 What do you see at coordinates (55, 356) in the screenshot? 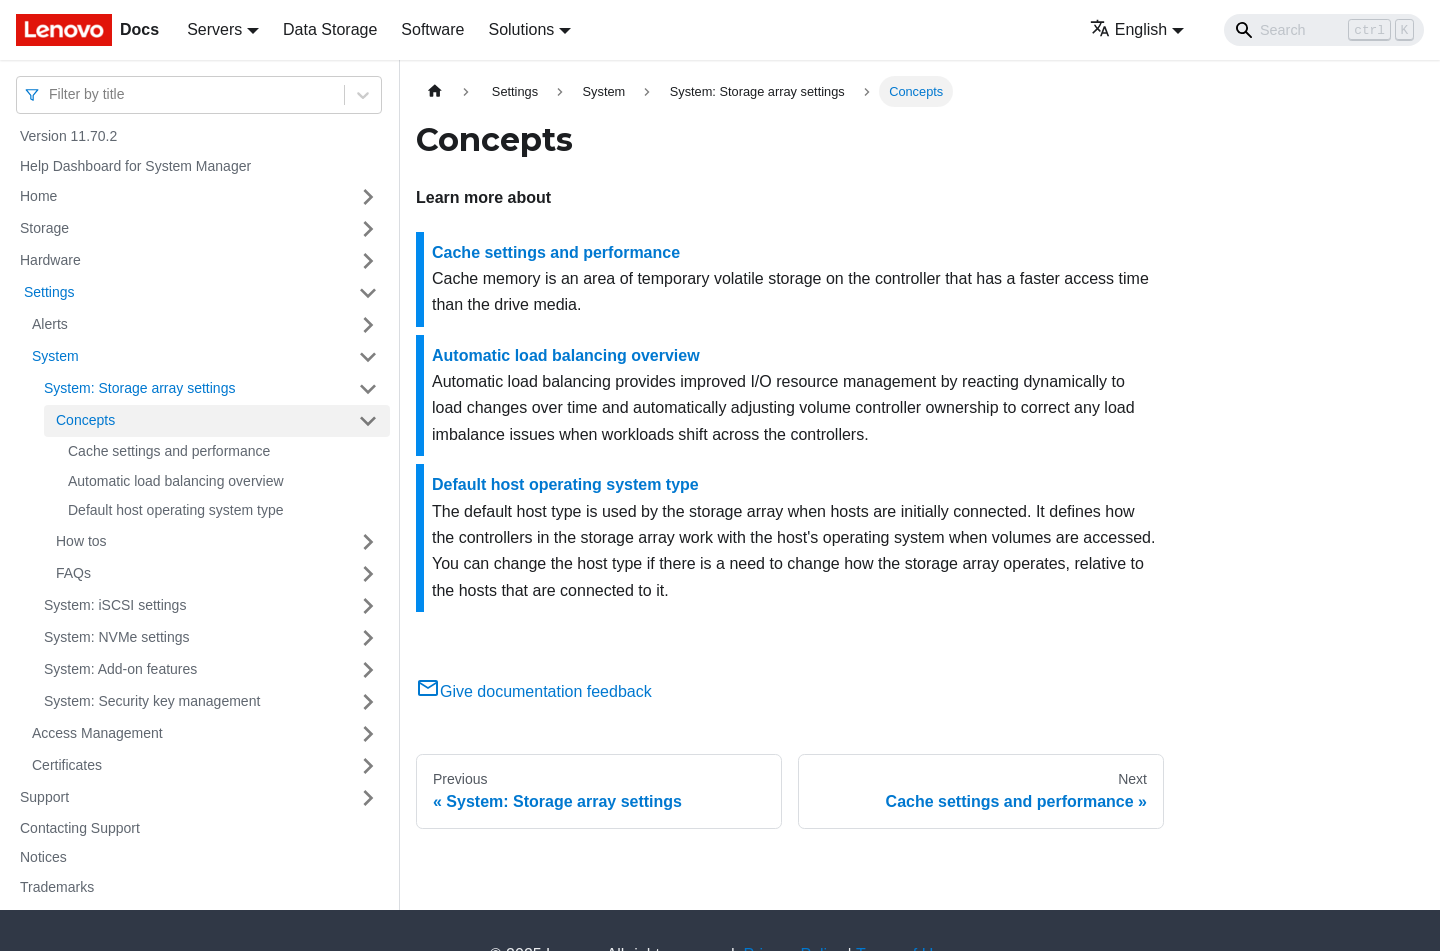
I see `System` at bounding box center [55, 356].